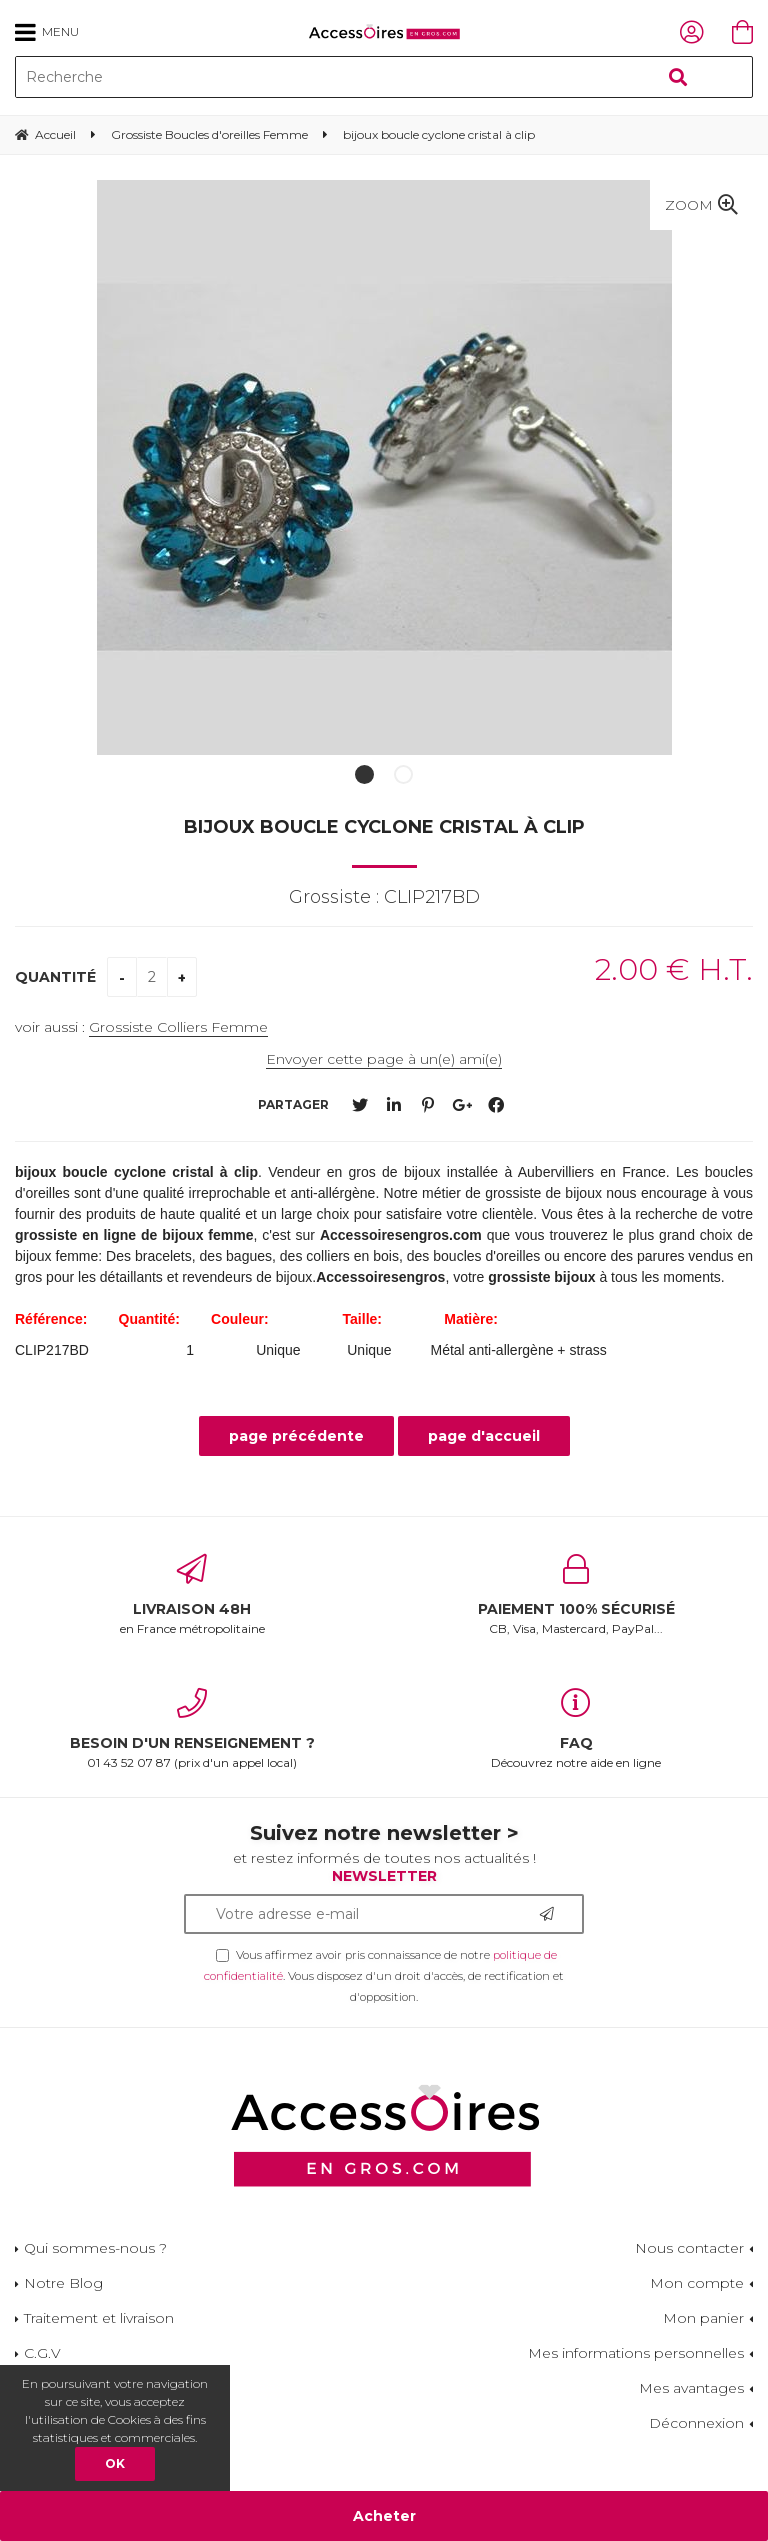 The height and width of the screenshot is (2541, 768). Describe the element at coordinates (689, 2248) in the screenshot. I see `Nous contacter` at that location.